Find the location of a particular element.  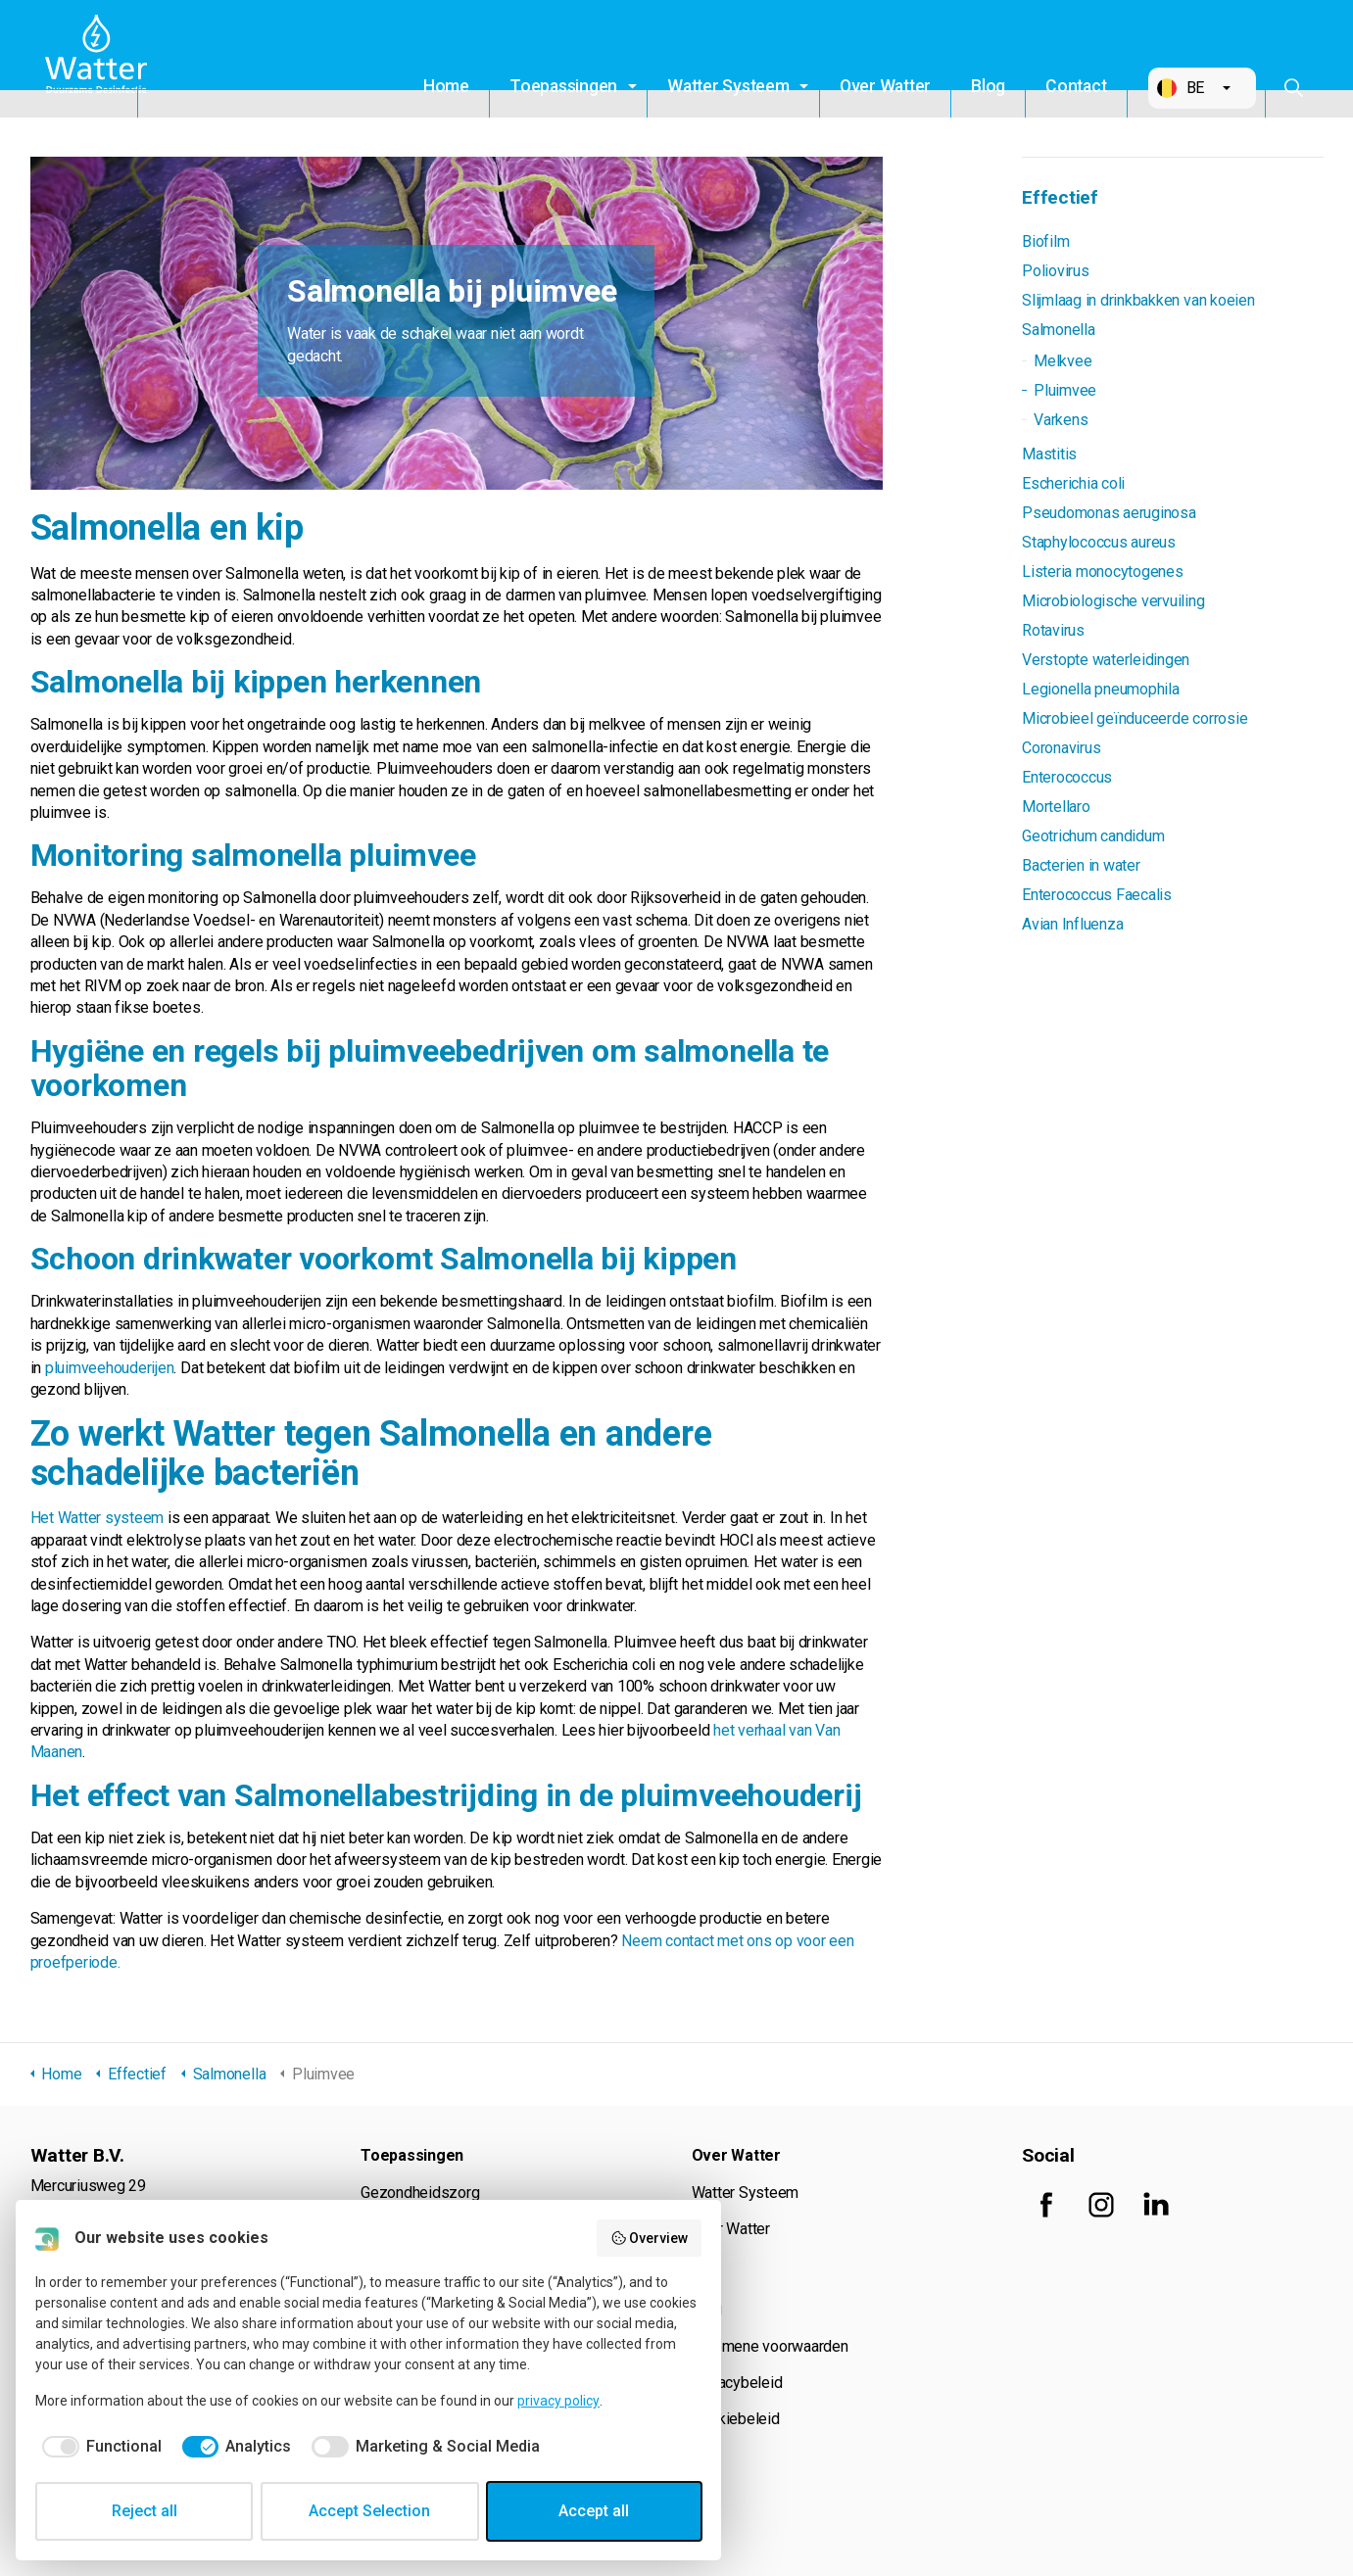

Verstopte waterleidingen is located at coordinates (1105, 659).